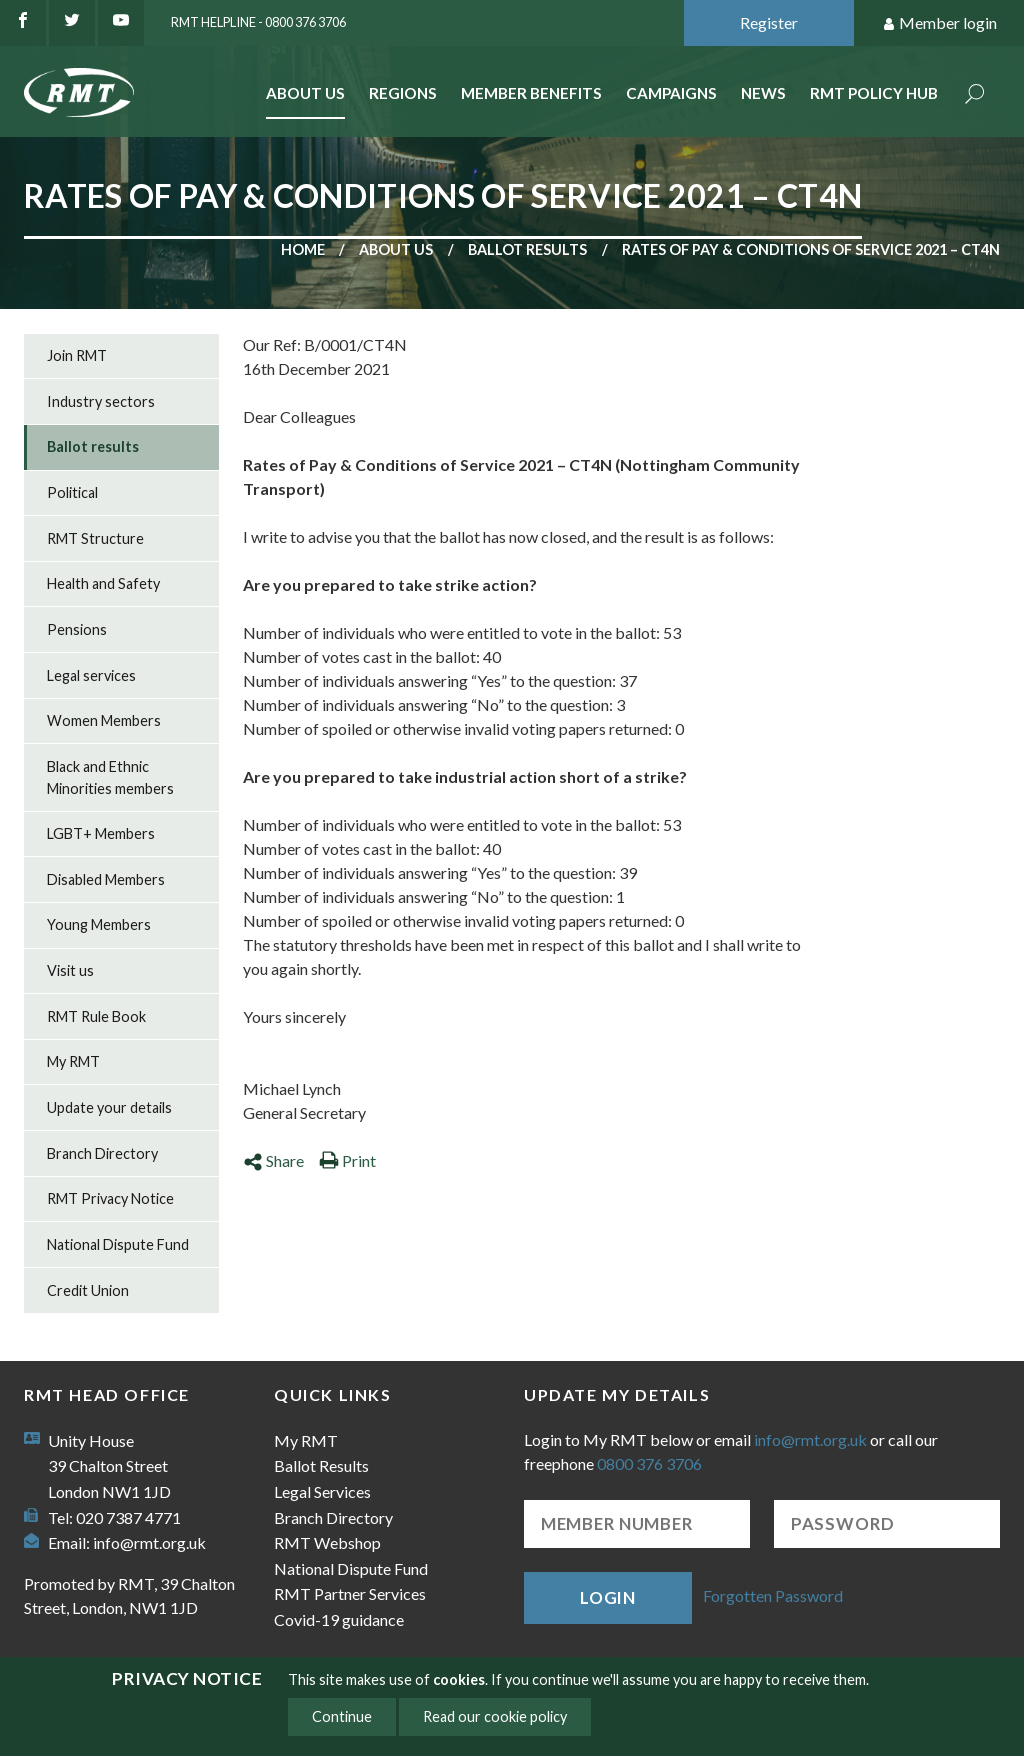 Image resolution: width=1024 pixels, height=1756 pixels. Describe the element at coordinates (339, 1619) in the screenshot. I see `Covid-19 guidance` at that location.